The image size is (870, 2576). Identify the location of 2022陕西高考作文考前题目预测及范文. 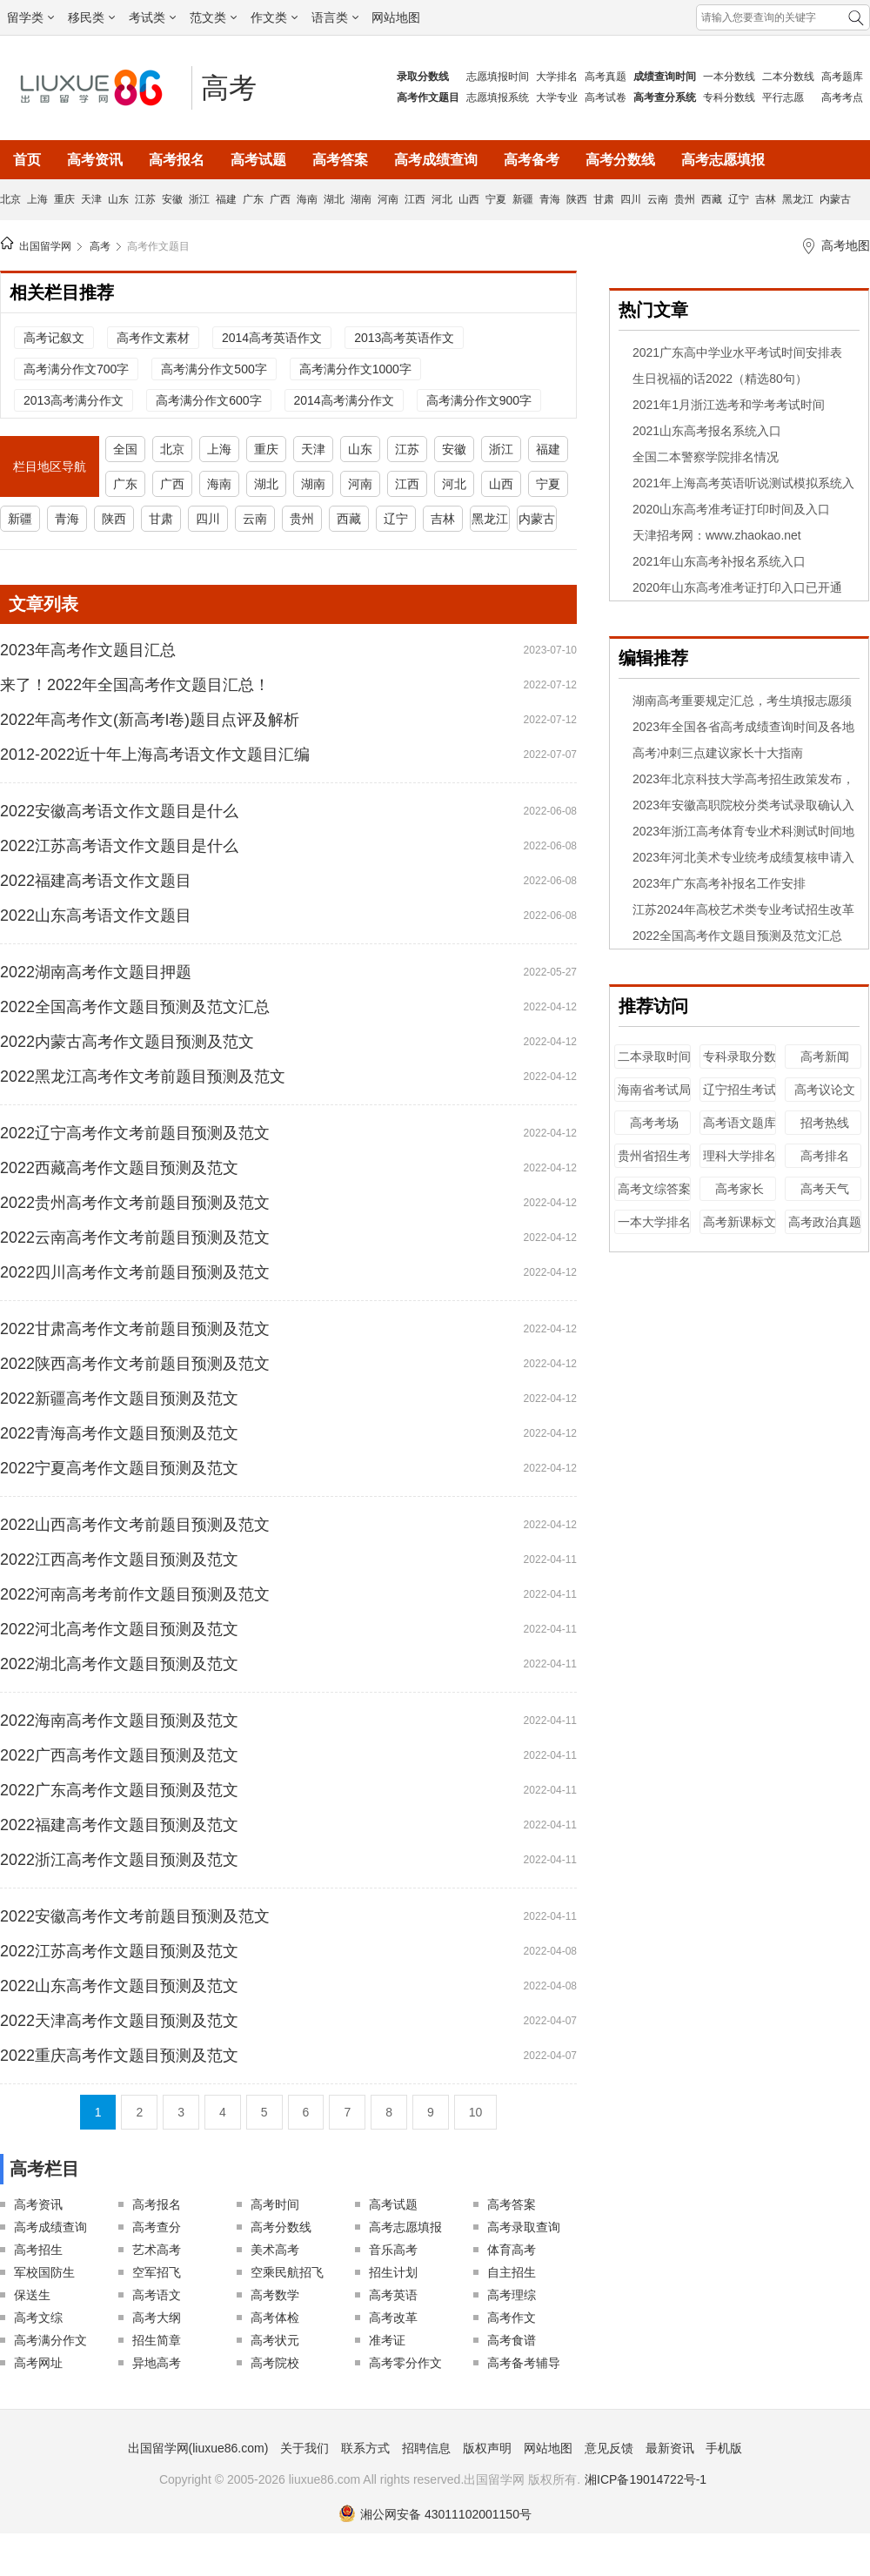
(135, 1363).